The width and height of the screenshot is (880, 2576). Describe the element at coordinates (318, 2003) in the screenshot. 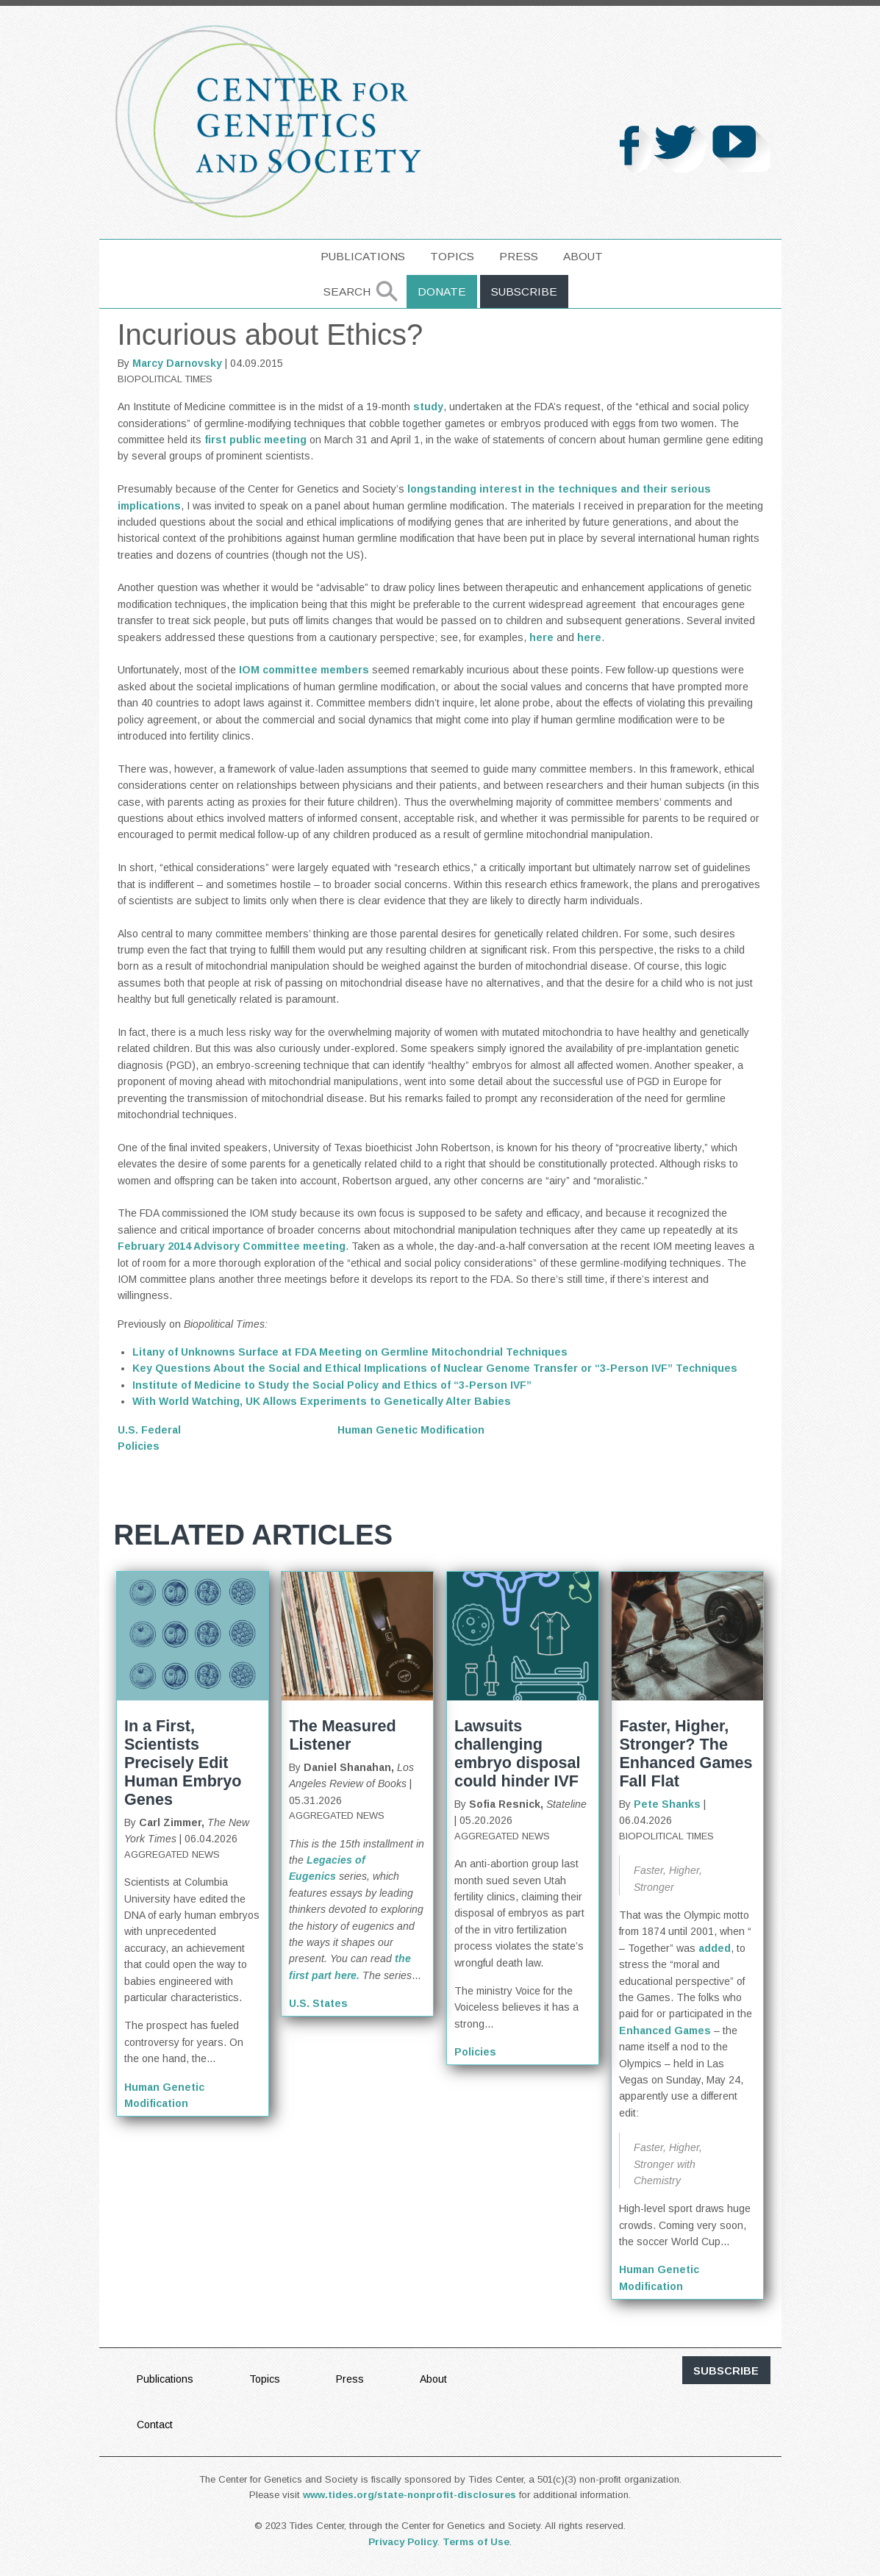

I see `U.S. States` at that location.